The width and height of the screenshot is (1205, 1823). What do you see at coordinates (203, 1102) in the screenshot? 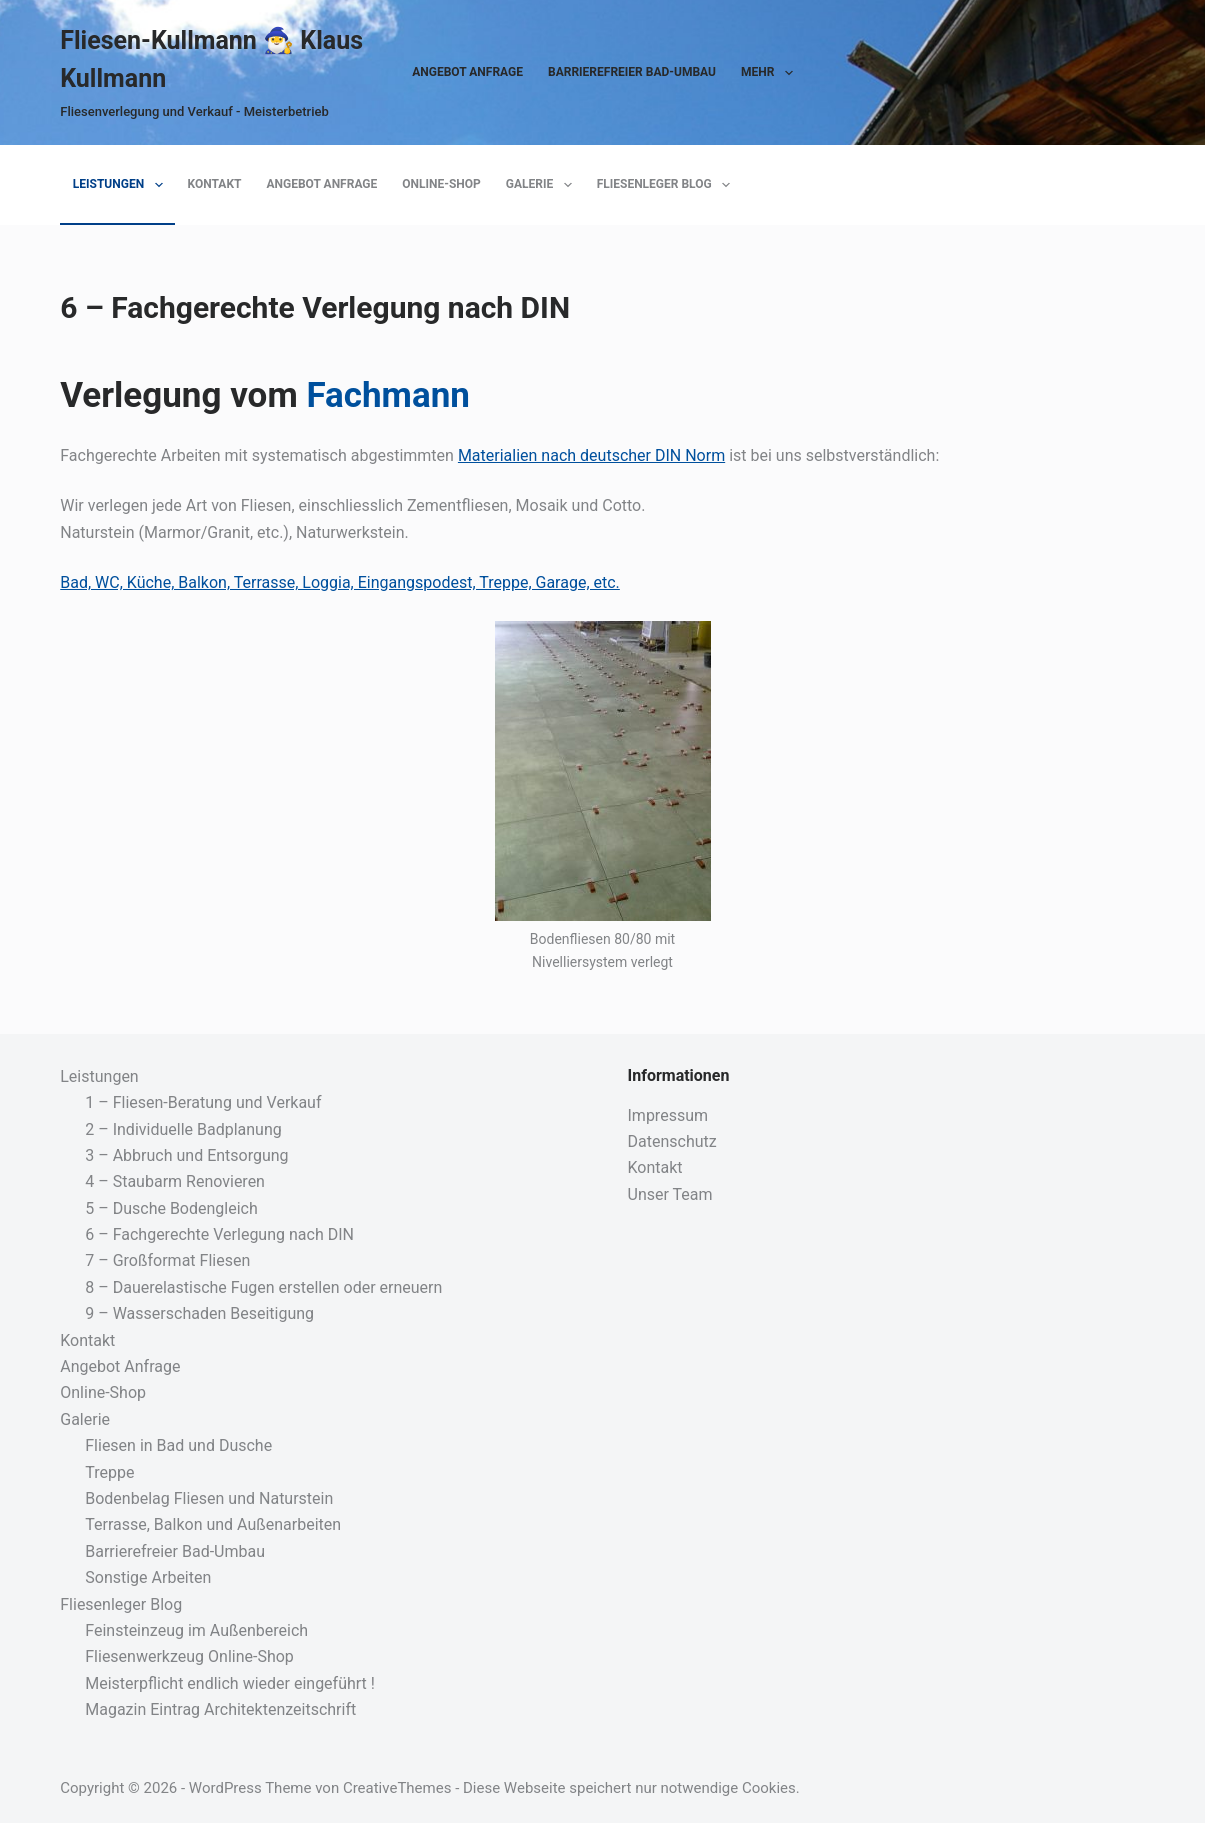
I see `1 – Fliesen-Beratung und Verkauf` at bounding box center [203, 1102].